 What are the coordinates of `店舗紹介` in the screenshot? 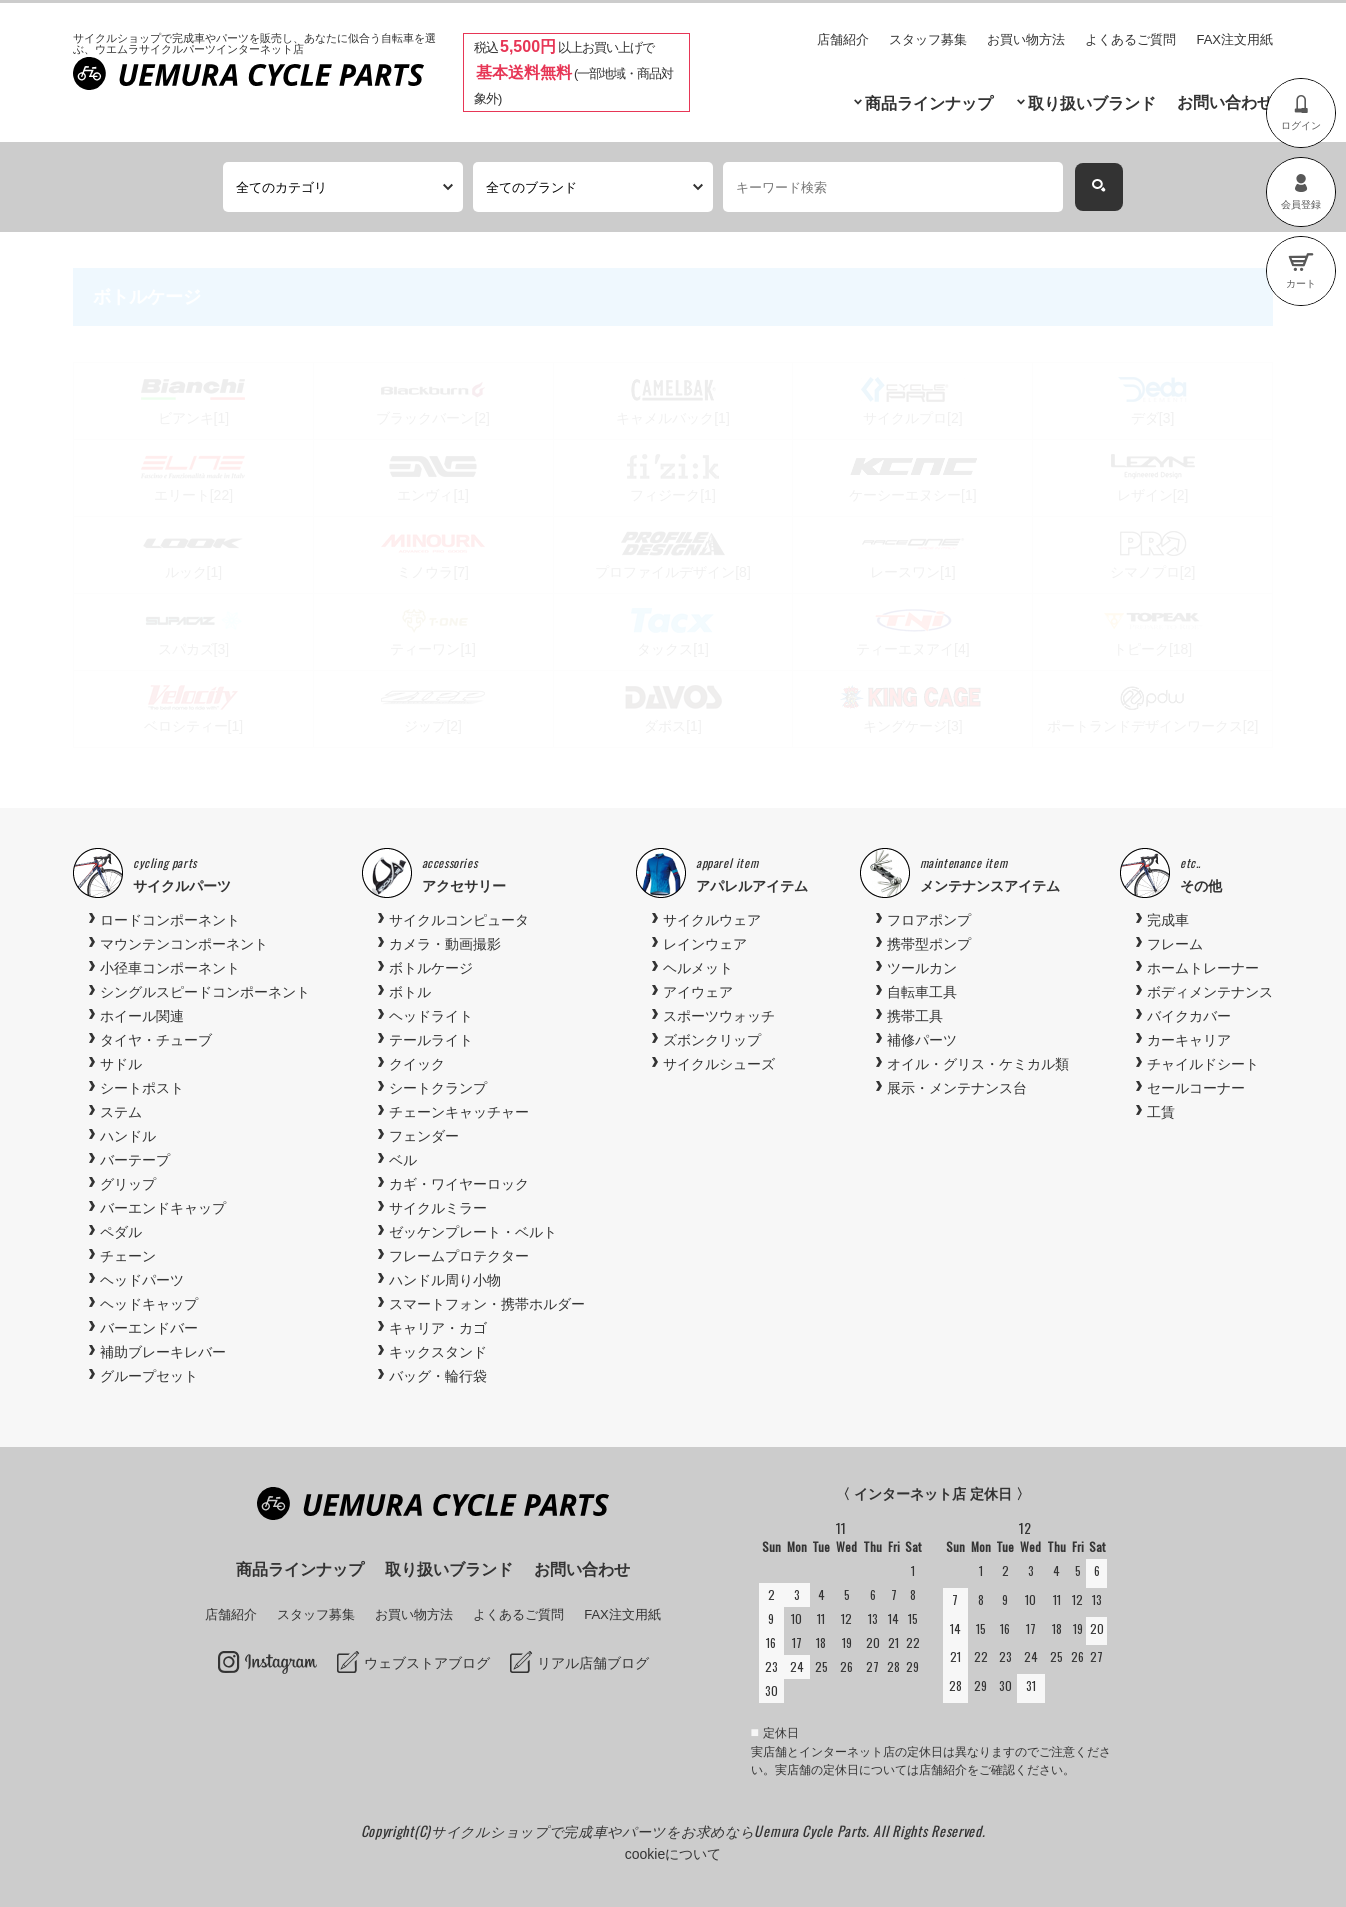 It's located at (843, 39).